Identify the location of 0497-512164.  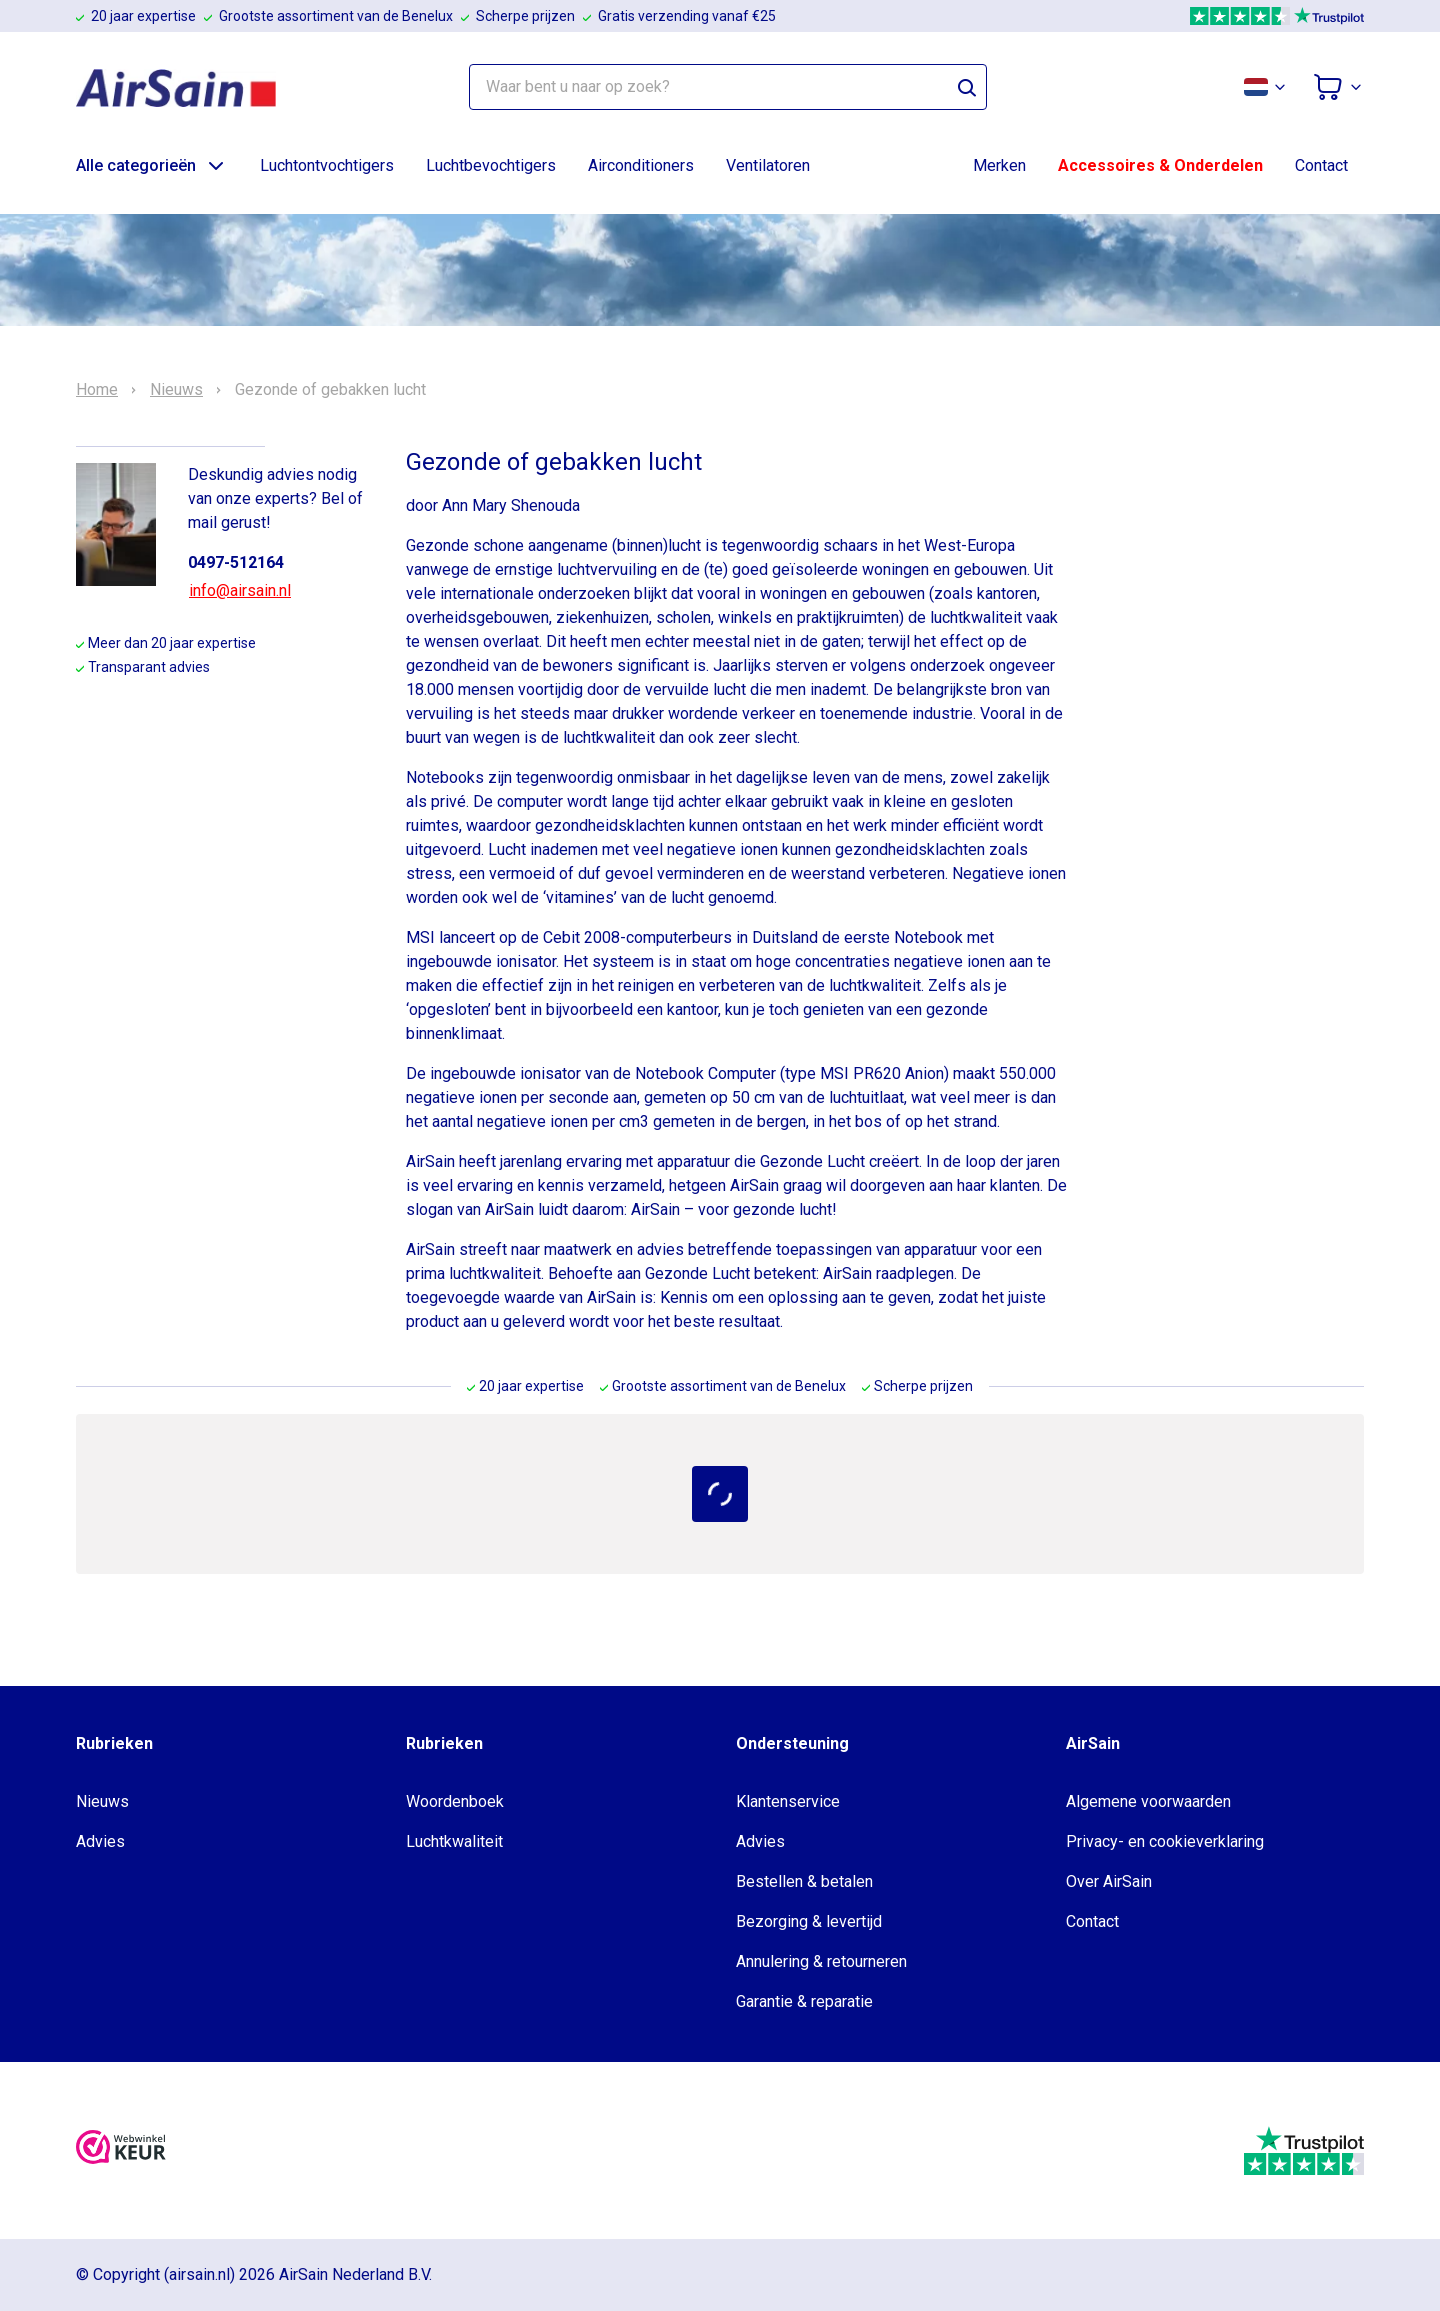
(236, 562).